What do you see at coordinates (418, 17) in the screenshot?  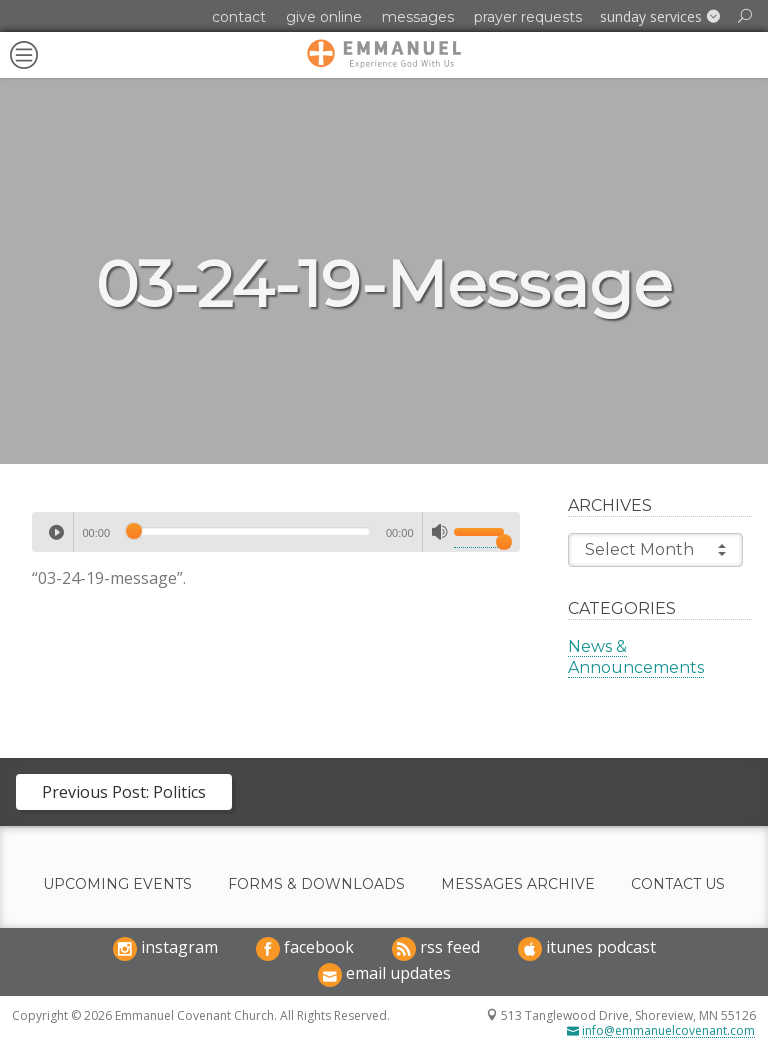 I see `Messages` at bounding box center [418, 17].